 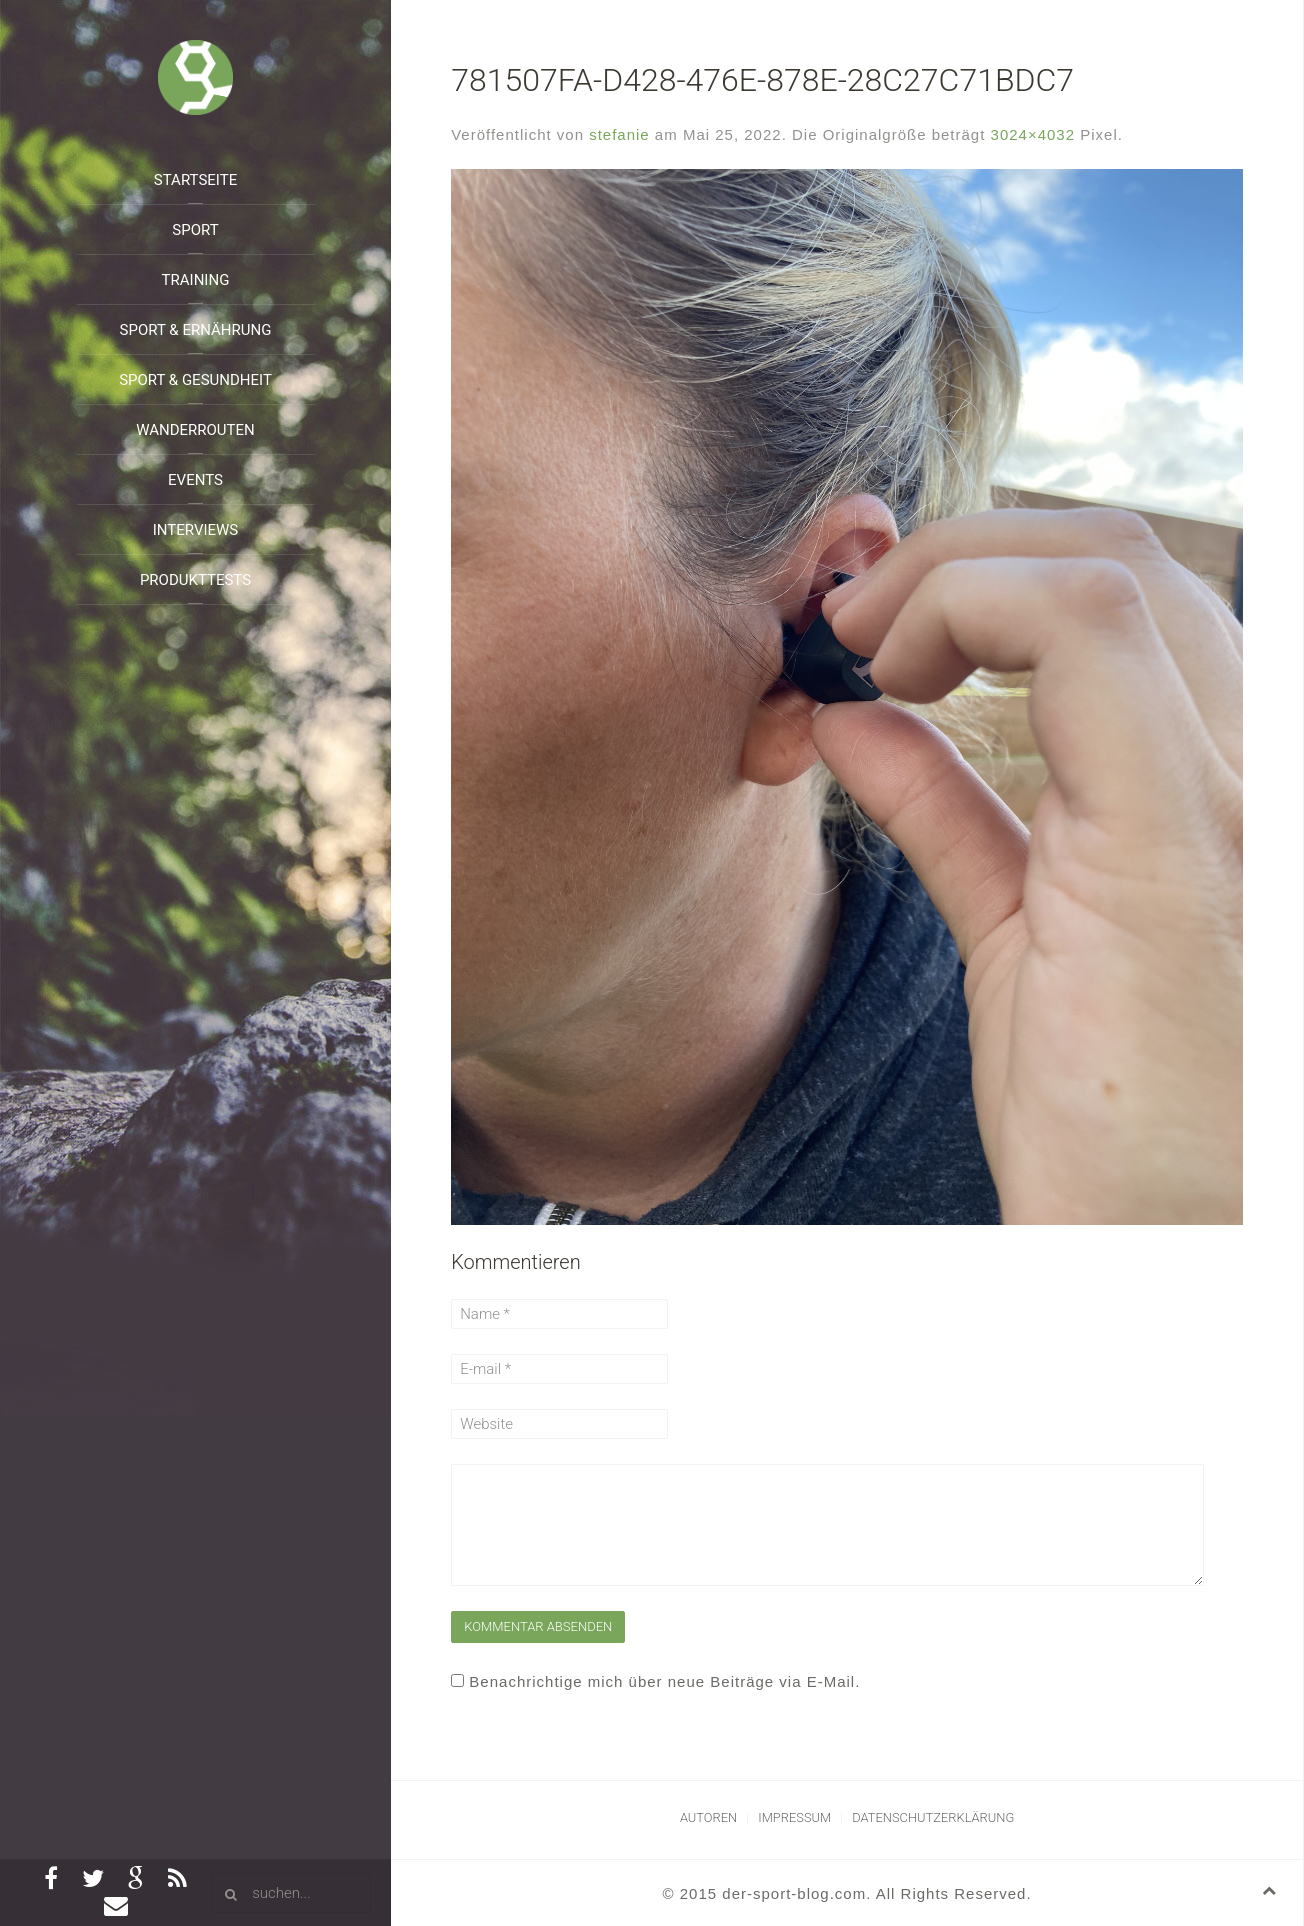 What do you see at coordinates (664, 1681) in the screenshot?
I see `Benachrichtige mich über neue Beiträge via E-Mail.` at bounding box center [664, 1681].